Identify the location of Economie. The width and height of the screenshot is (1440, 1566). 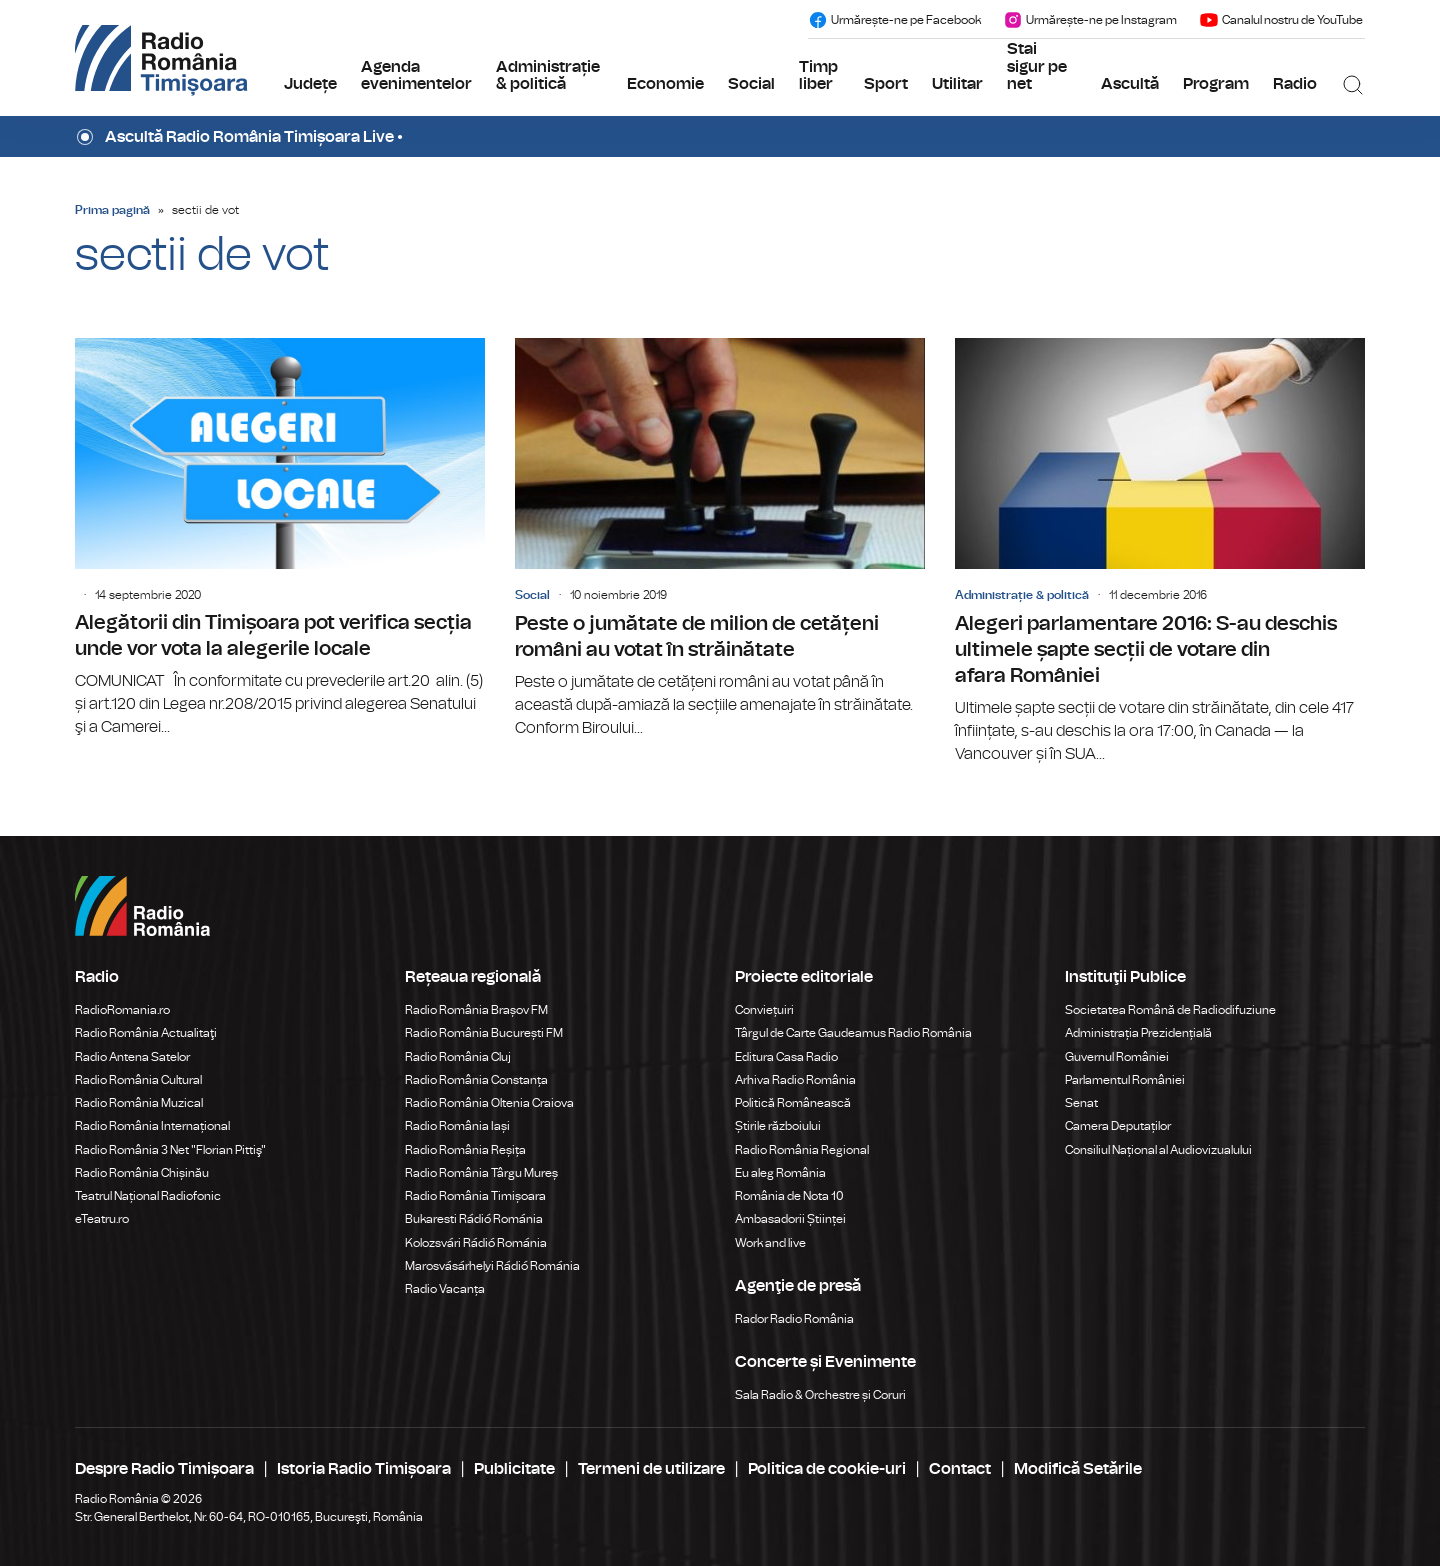
(665, 84).